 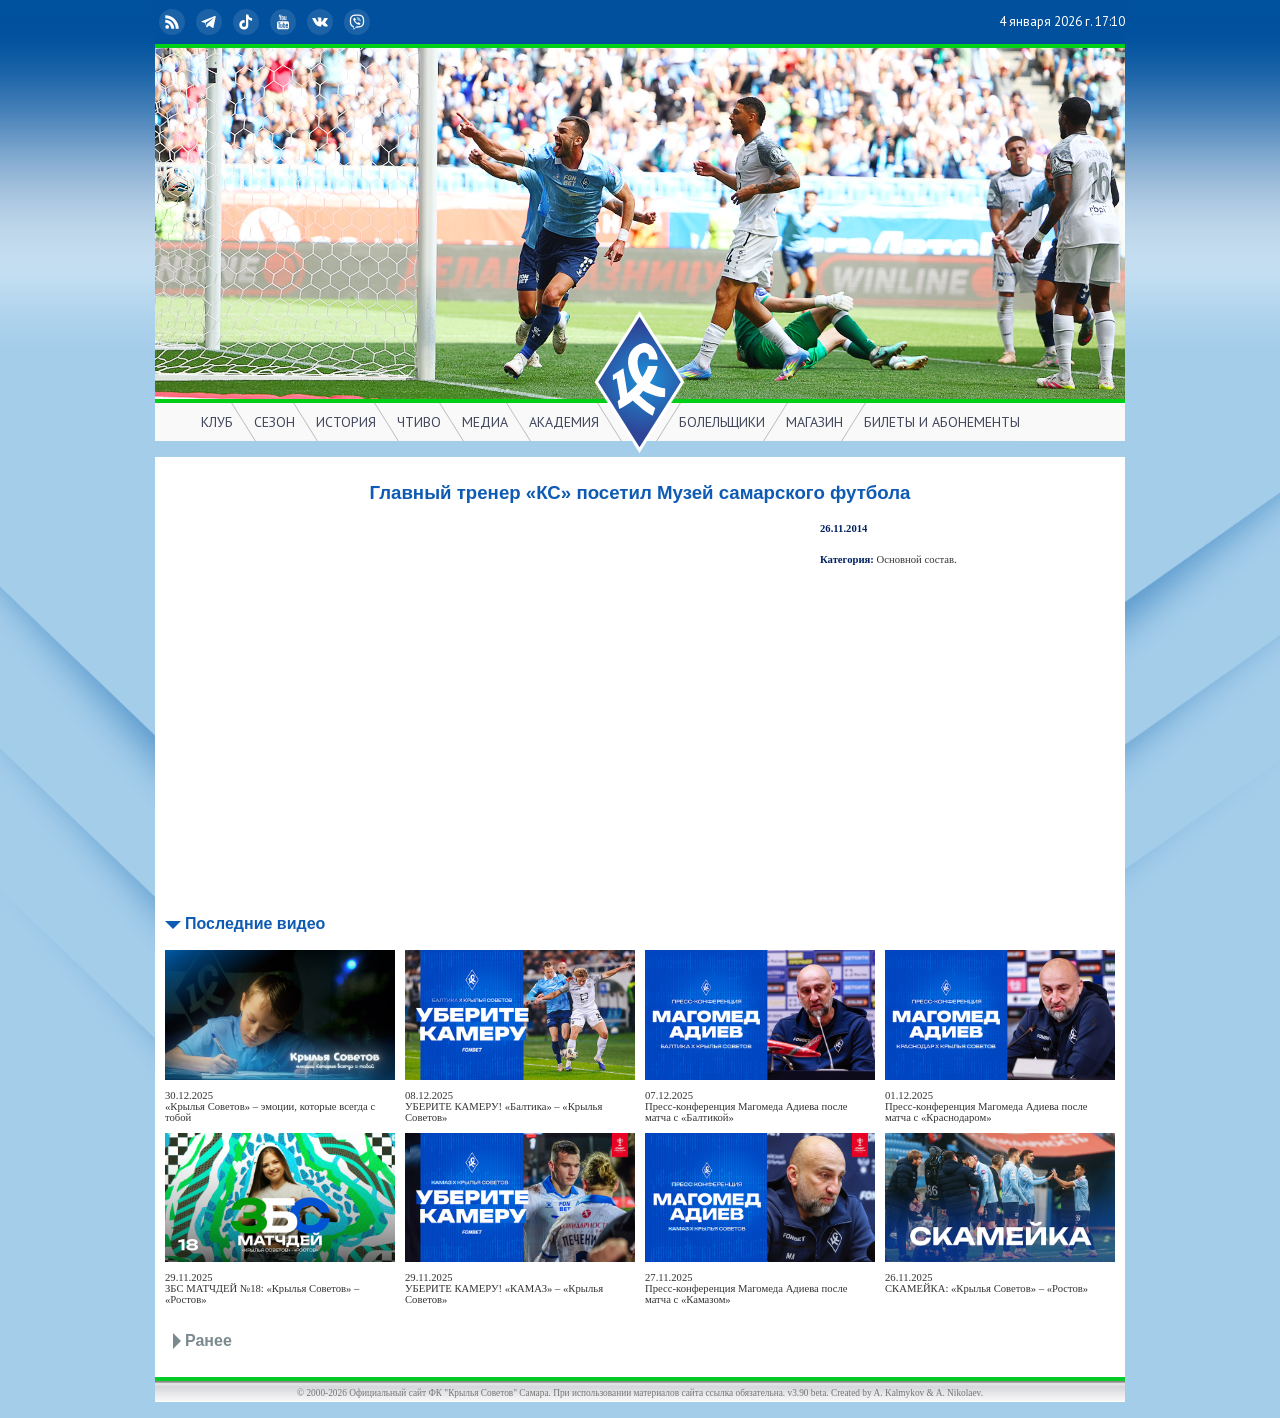 I want to click on Последние видео, so click(x=255, y=923).